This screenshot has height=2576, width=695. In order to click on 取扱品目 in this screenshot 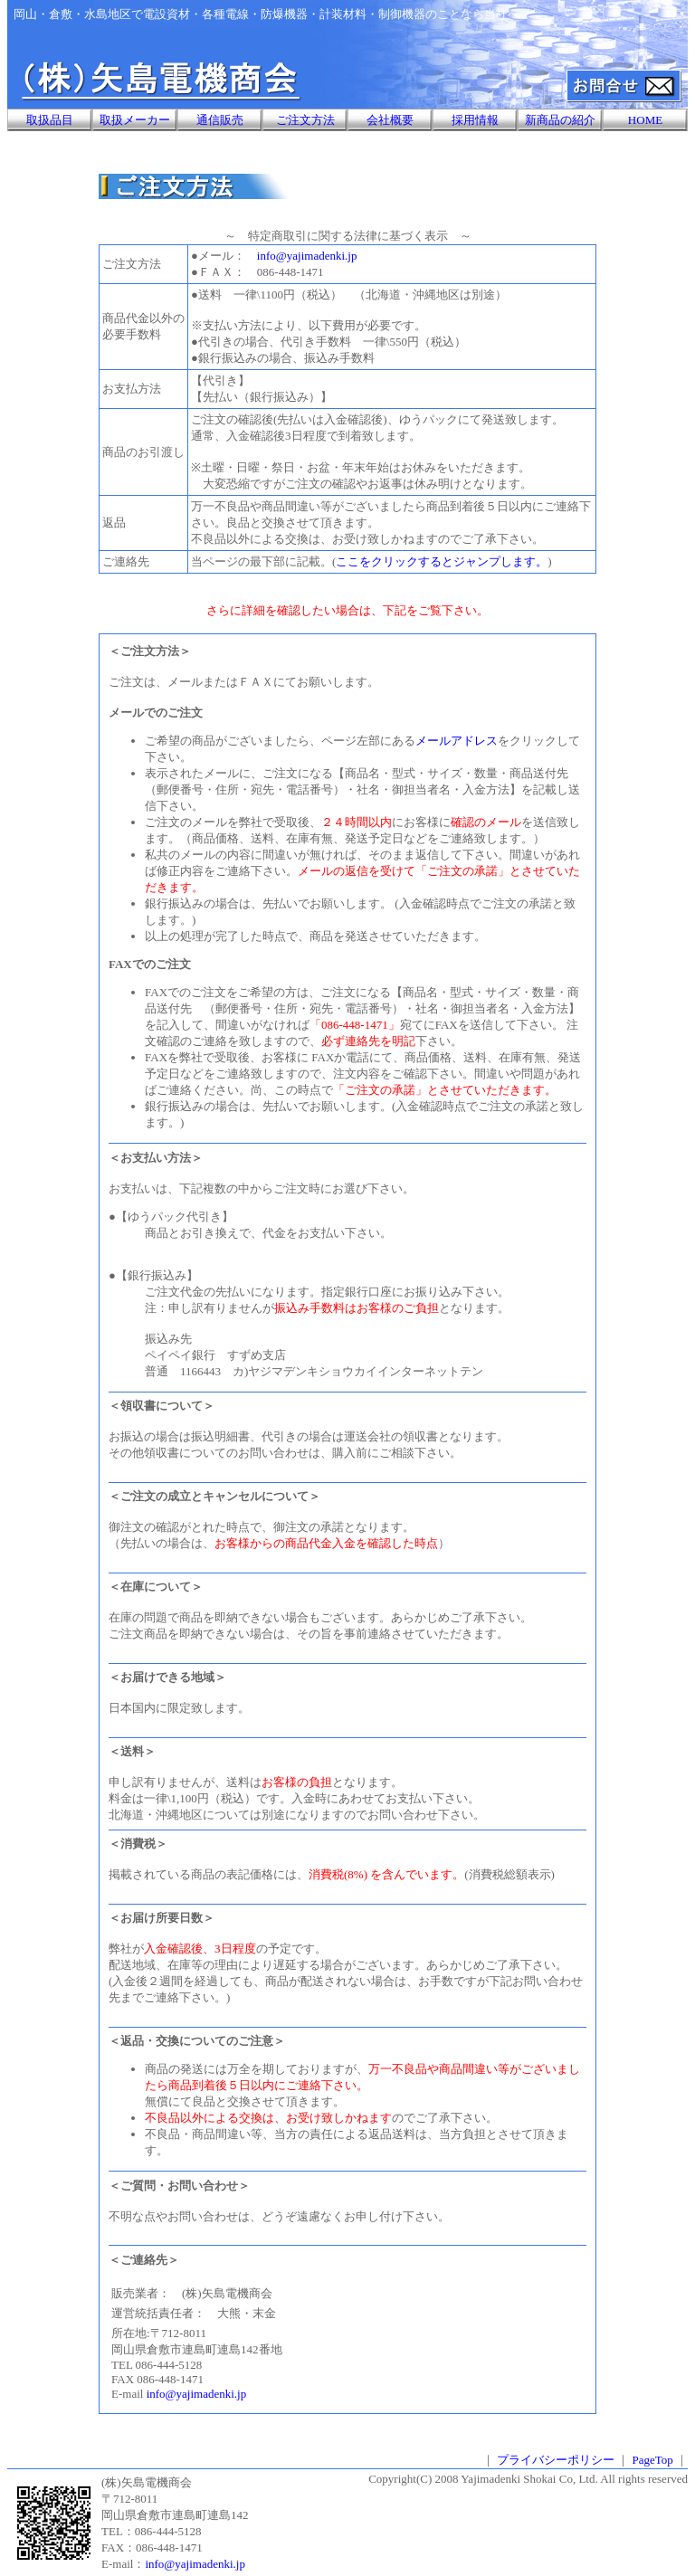, I will do `click(49, 120)`.